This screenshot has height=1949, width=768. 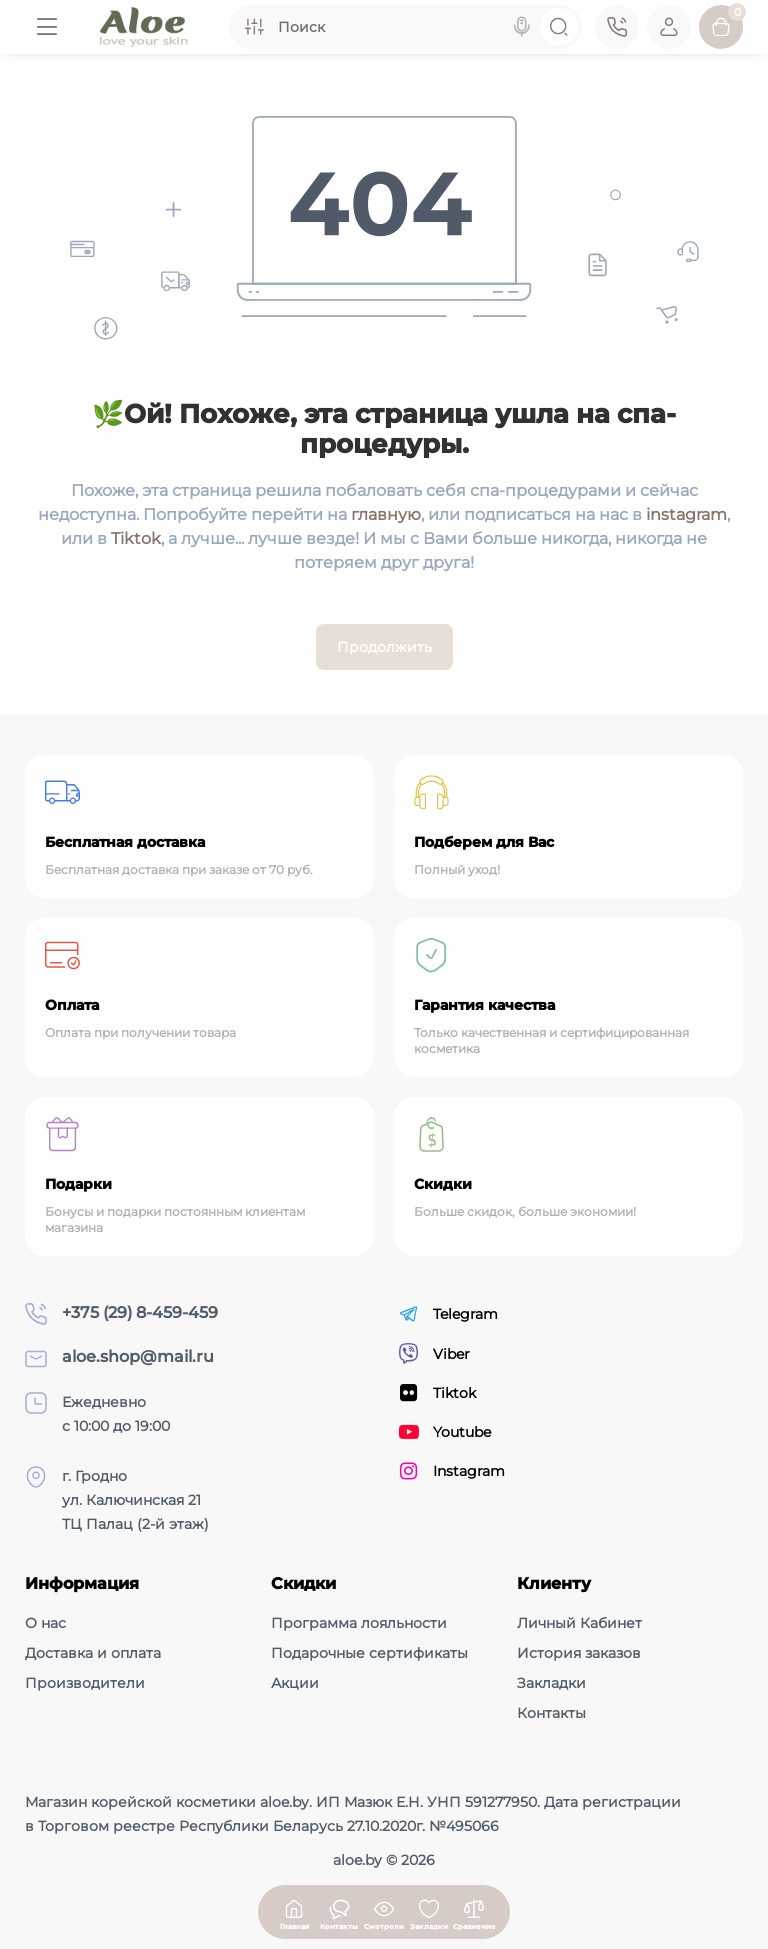 I want to click on Акции, so click(x=295, y=1683).